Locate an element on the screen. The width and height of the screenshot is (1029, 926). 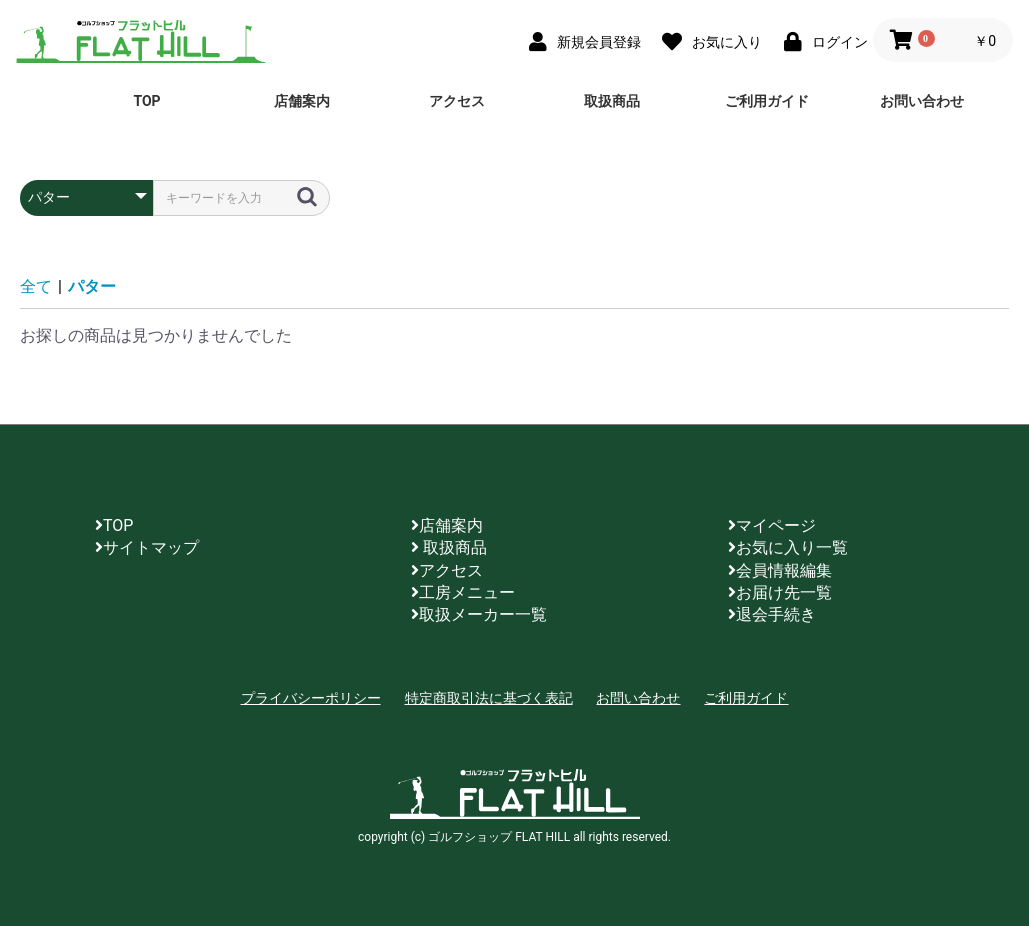
ご利用ガイド is located at coordinates (767, 101).